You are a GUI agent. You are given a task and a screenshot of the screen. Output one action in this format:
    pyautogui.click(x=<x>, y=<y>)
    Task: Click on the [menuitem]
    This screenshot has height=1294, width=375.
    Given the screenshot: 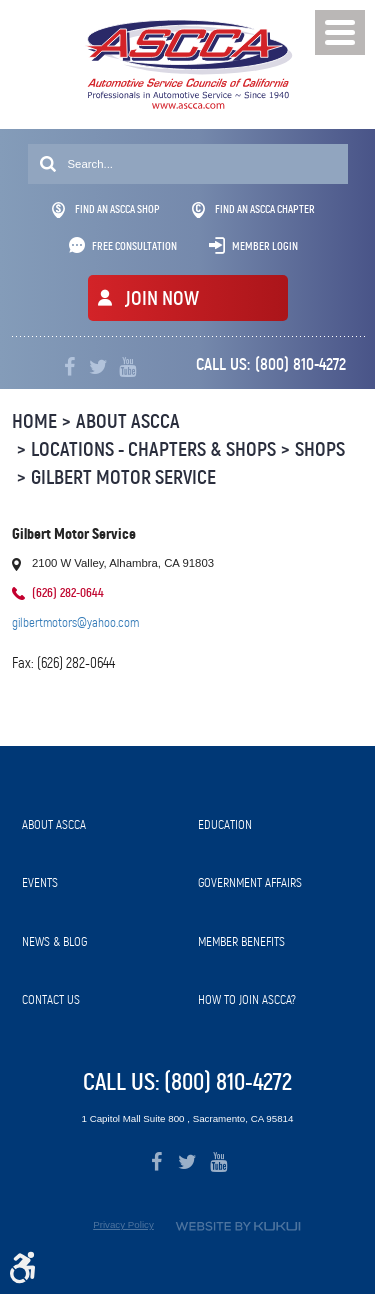 What is the action you would take?
    pyautogui.click(x=100, y=825)
    